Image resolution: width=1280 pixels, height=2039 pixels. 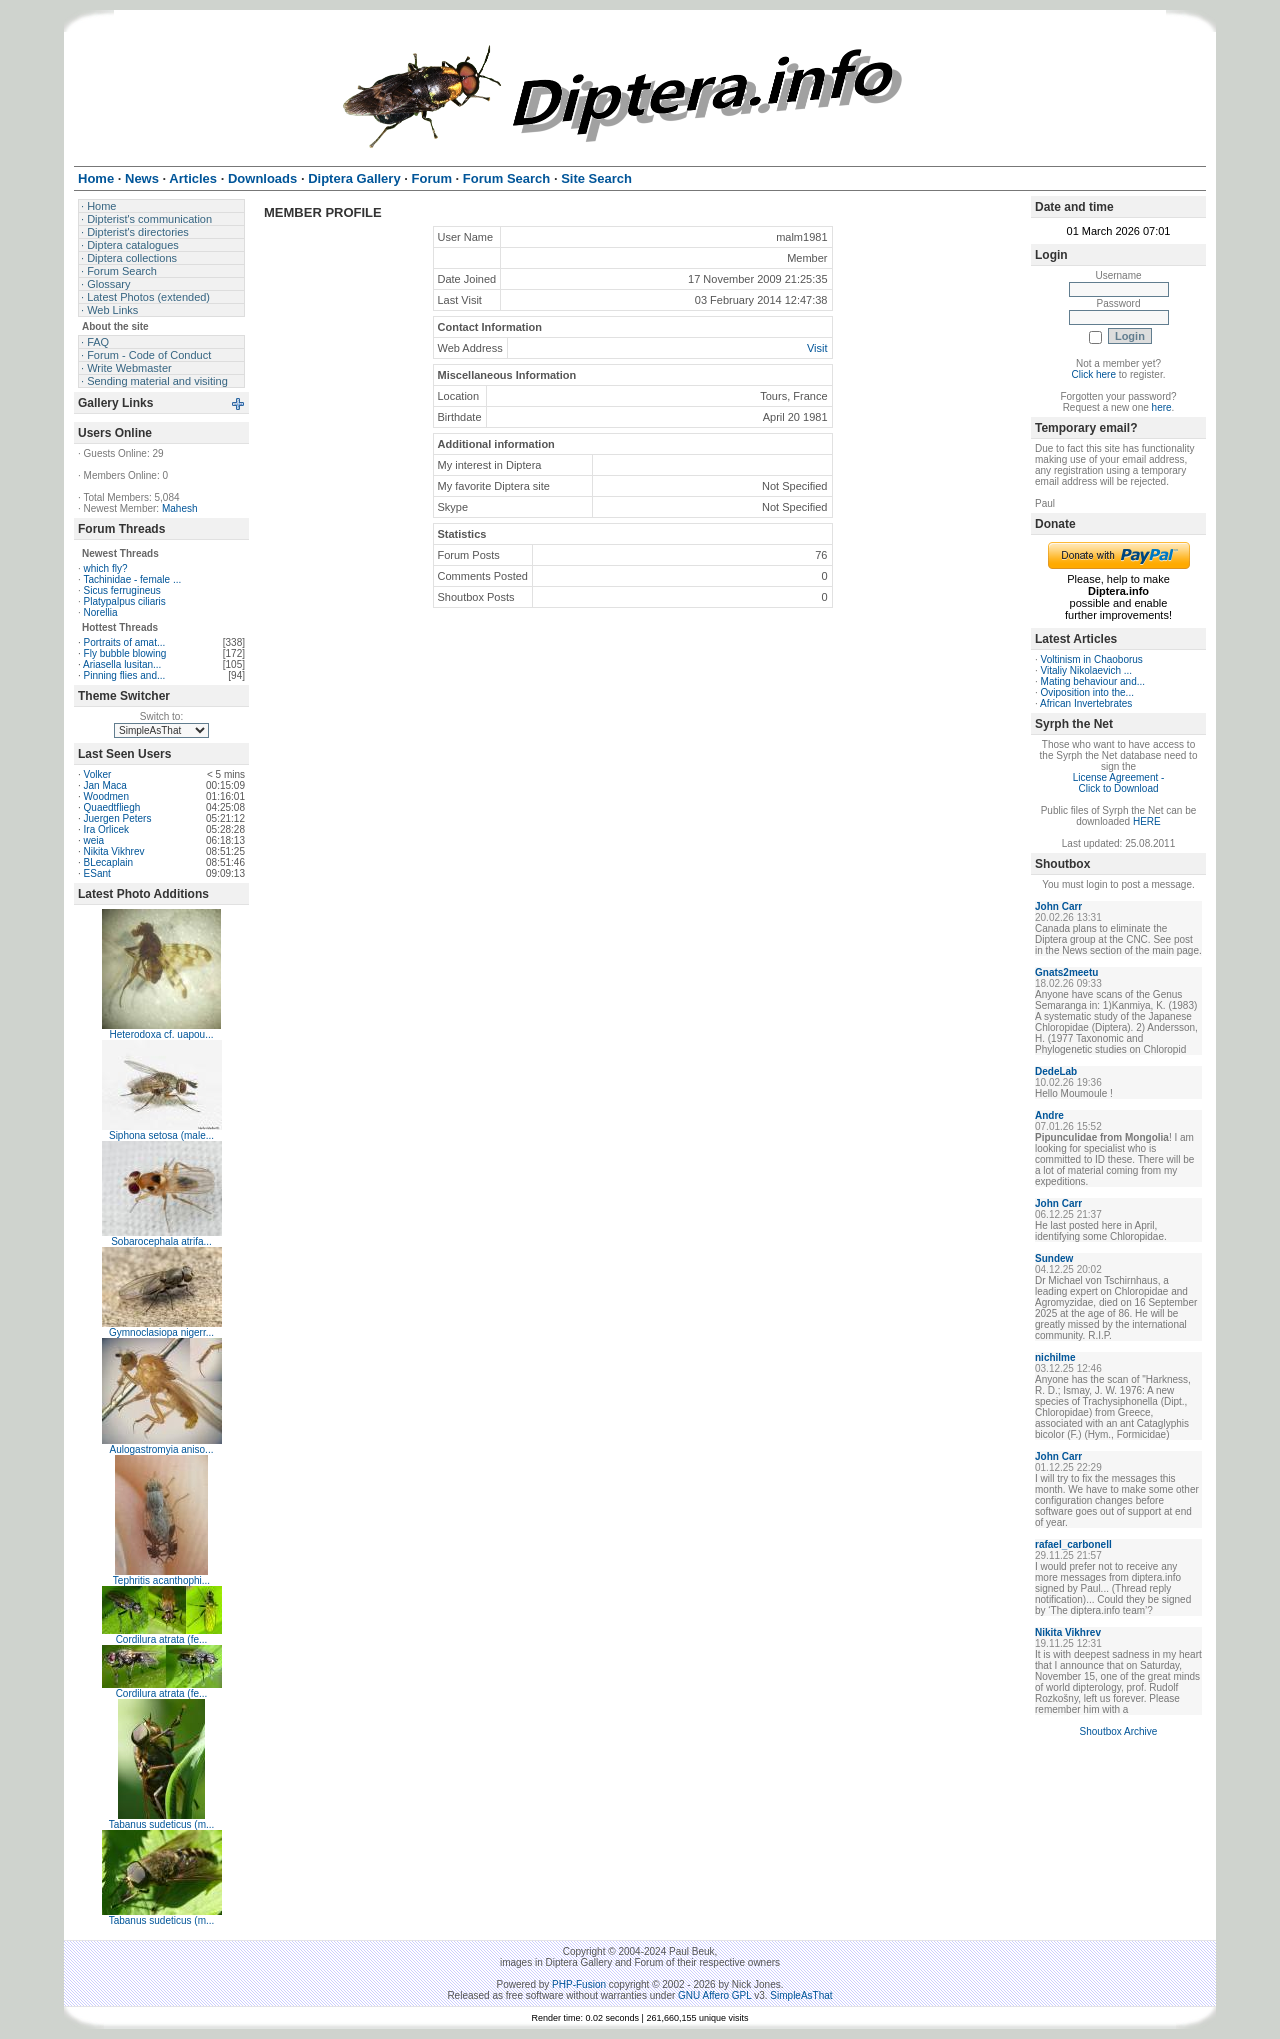 What do you see at coordinates (1056, 1071) in the screenshot?
I see `DedeLab` at bounding box center [1056, 1071].